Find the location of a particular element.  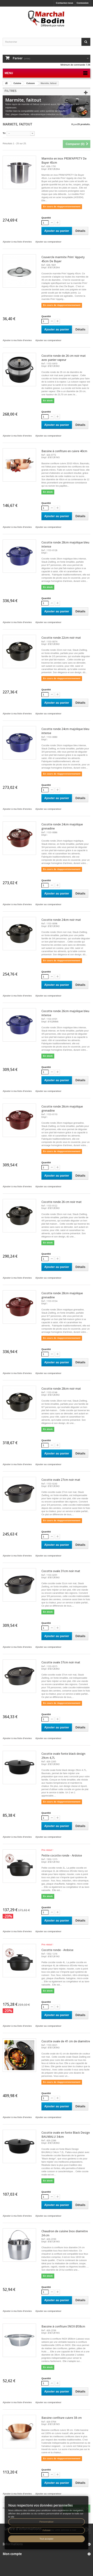

Cocotte ronde 26 cm noir mat is located at coordinates (61, 1202).